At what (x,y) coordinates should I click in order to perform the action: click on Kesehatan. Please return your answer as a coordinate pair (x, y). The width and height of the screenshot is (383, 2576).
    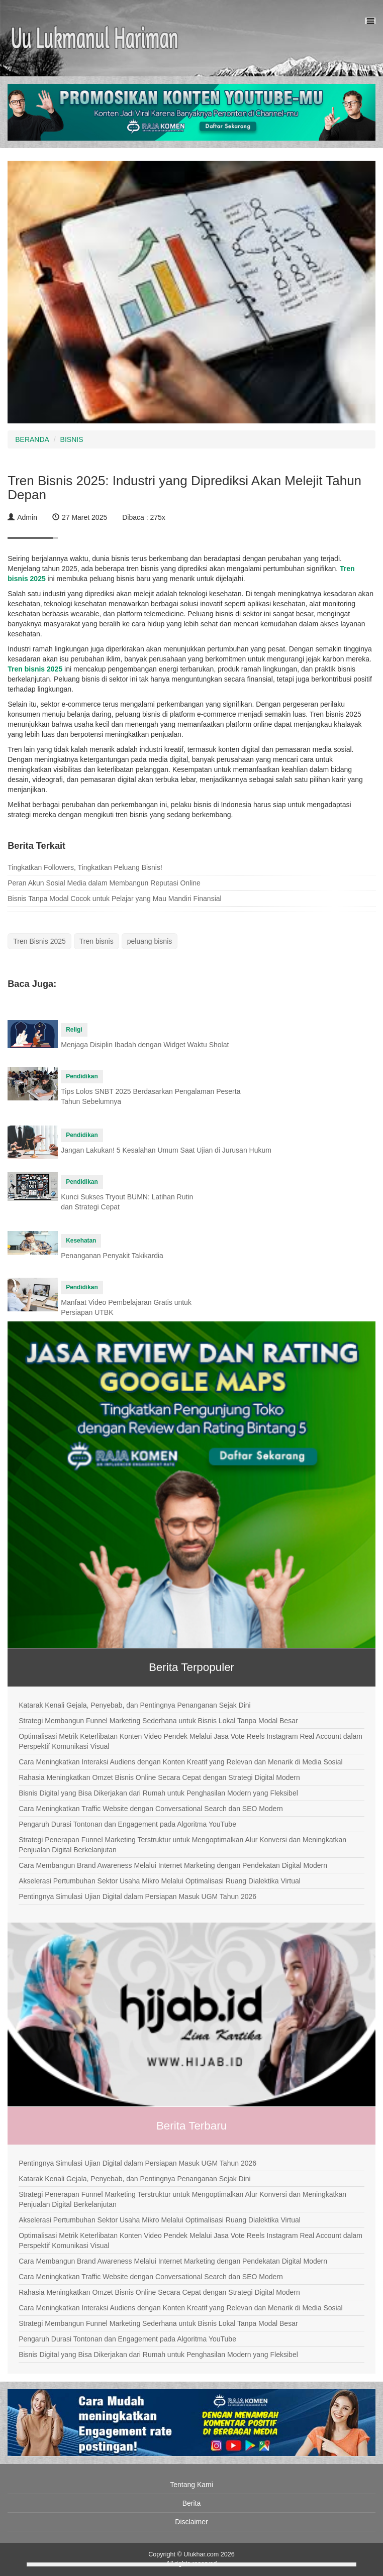
    Looking at the image, I should click on (81, 1240).